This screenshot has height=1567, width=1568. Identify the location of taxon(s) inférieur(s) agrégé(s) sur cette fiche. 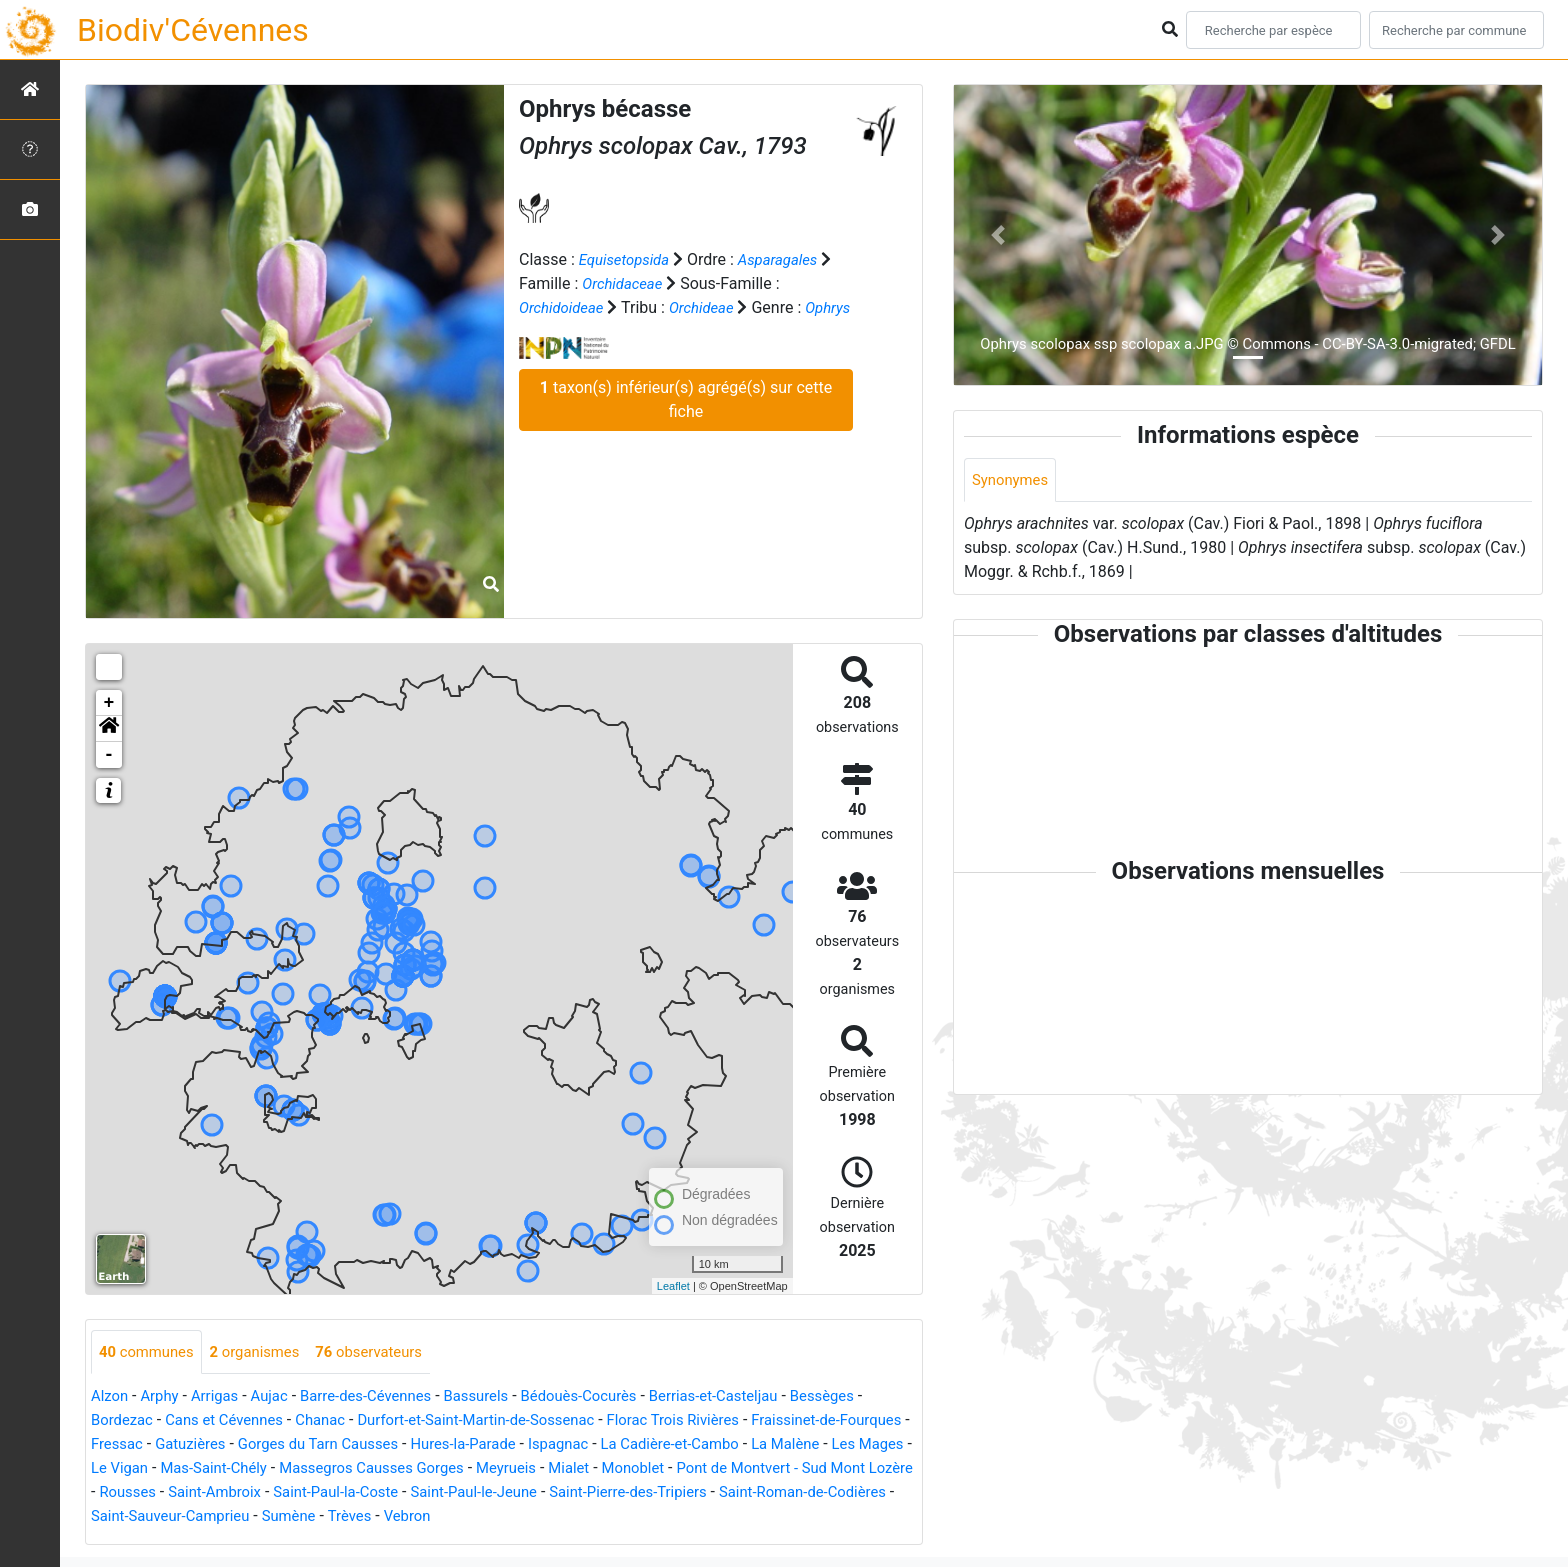
(686, 423).